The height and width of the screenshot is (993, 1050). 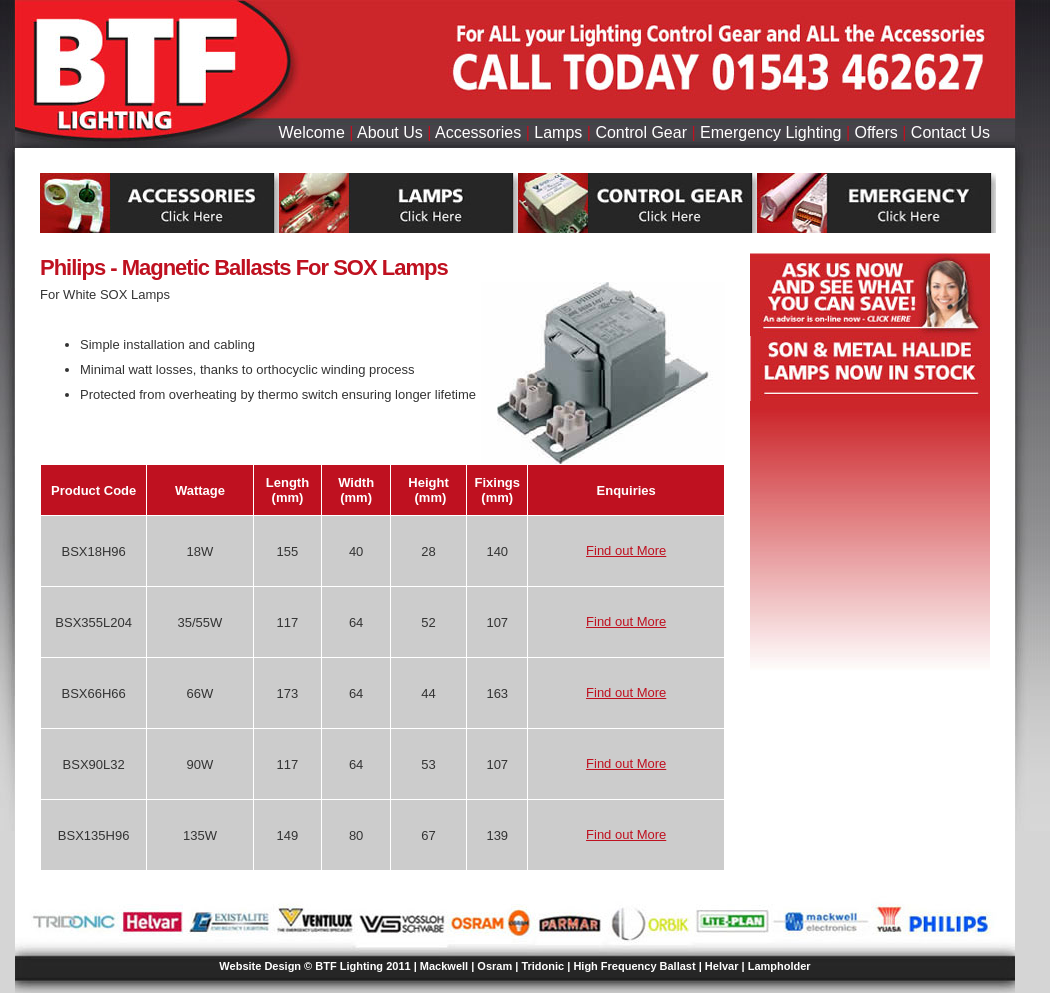 I want to click on Accessories, so click(x=478, y=132).